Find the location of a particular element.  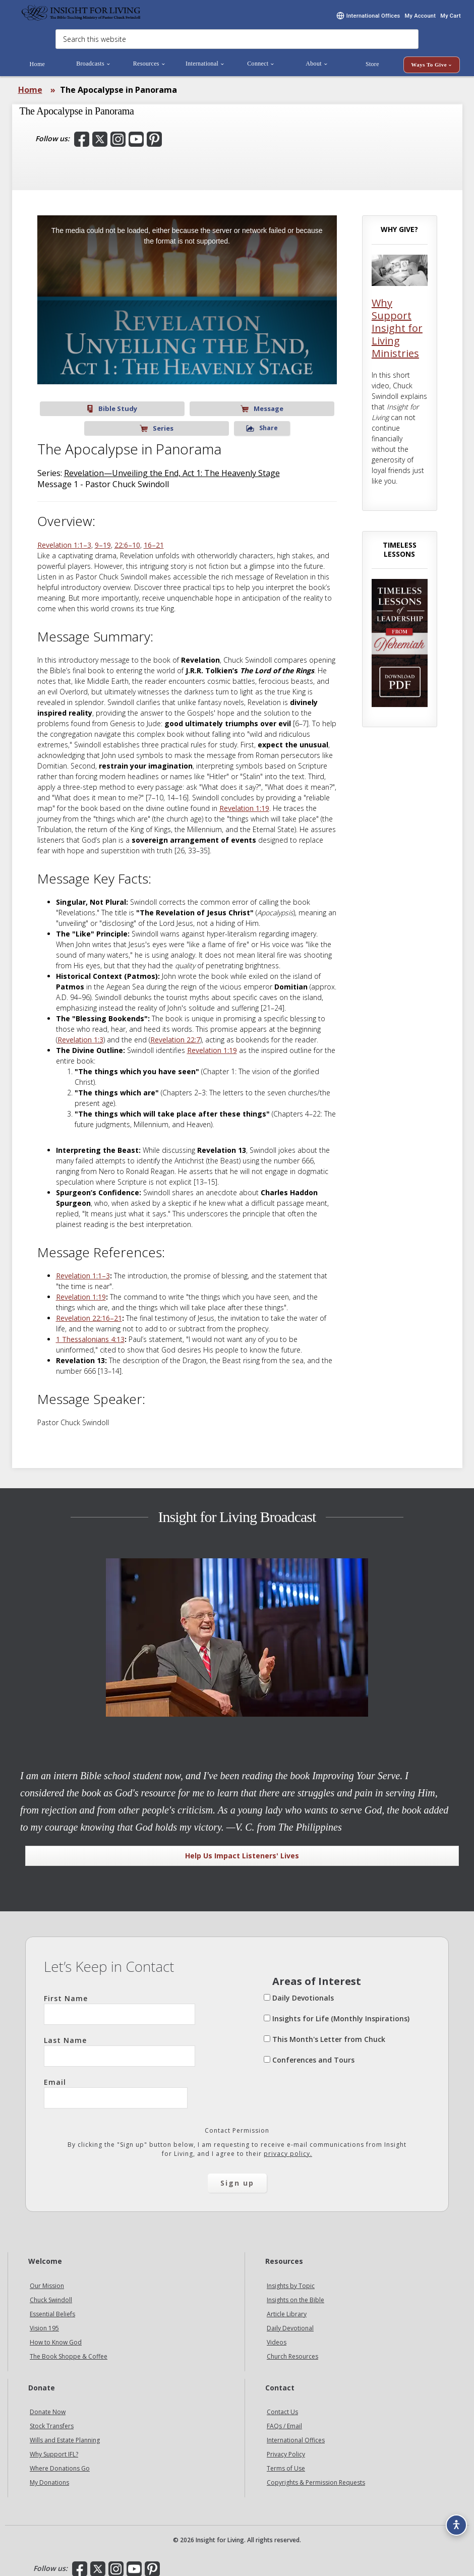

Contact Us is located at coordinates (282, 2405).